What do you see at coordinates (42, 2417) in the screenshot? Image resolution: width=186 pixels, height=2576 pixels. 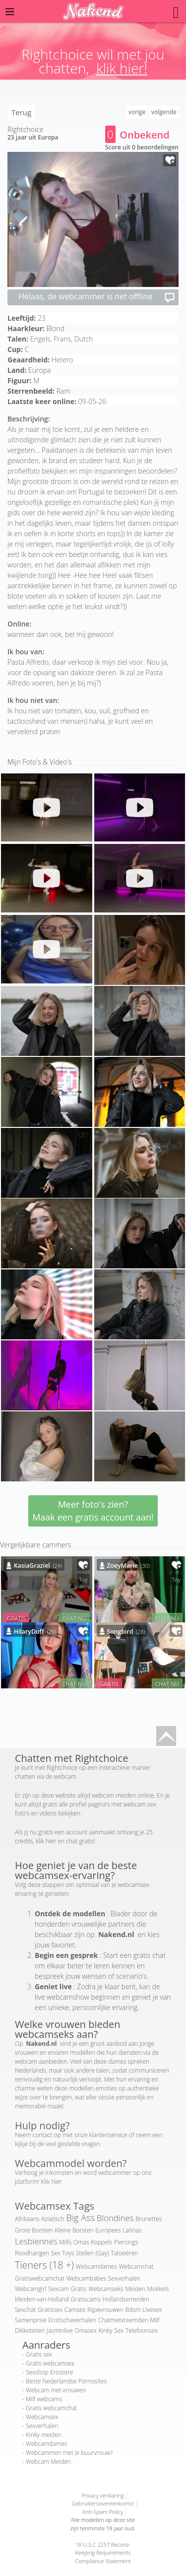 I see `Webcamsex` at bounding box center [42, 2417].